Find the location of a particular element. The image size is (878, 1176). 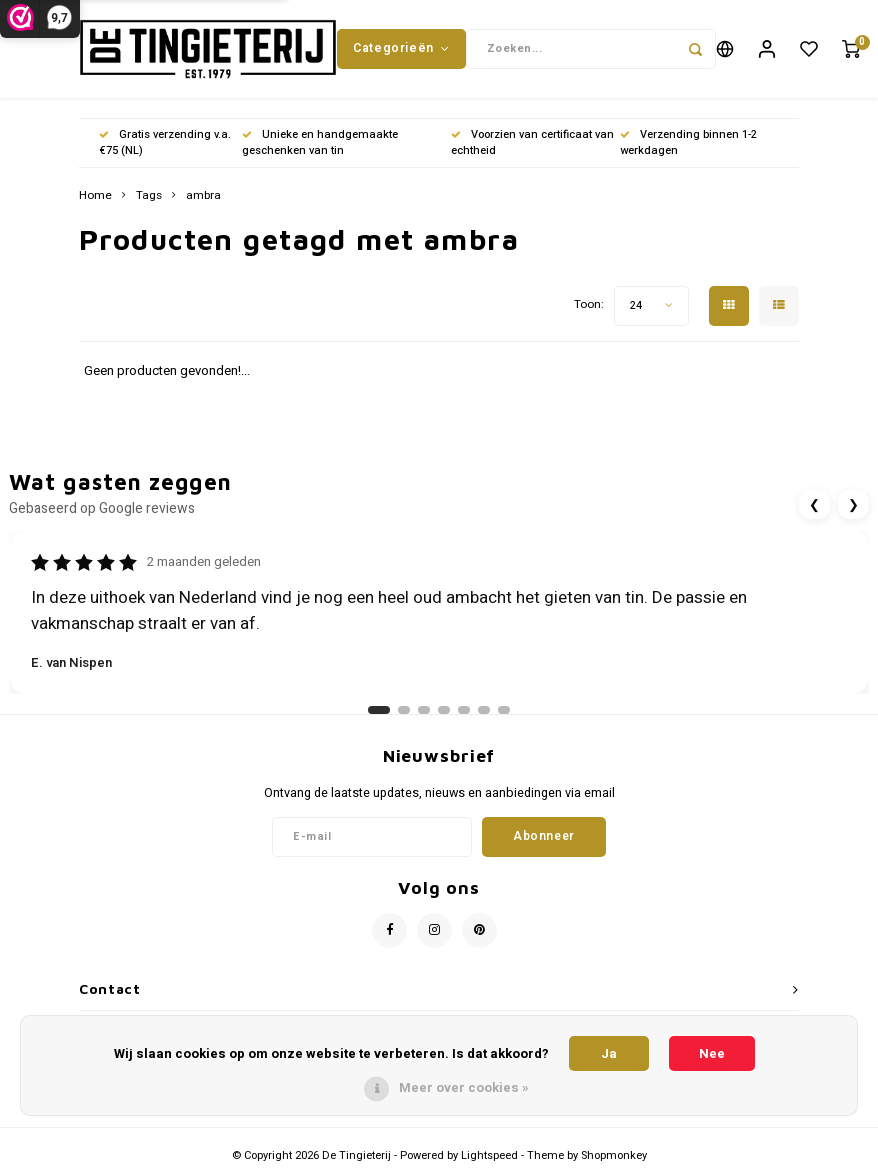

Verzending binnen 1-2 werkdagen is located at coordinates (688, 144).